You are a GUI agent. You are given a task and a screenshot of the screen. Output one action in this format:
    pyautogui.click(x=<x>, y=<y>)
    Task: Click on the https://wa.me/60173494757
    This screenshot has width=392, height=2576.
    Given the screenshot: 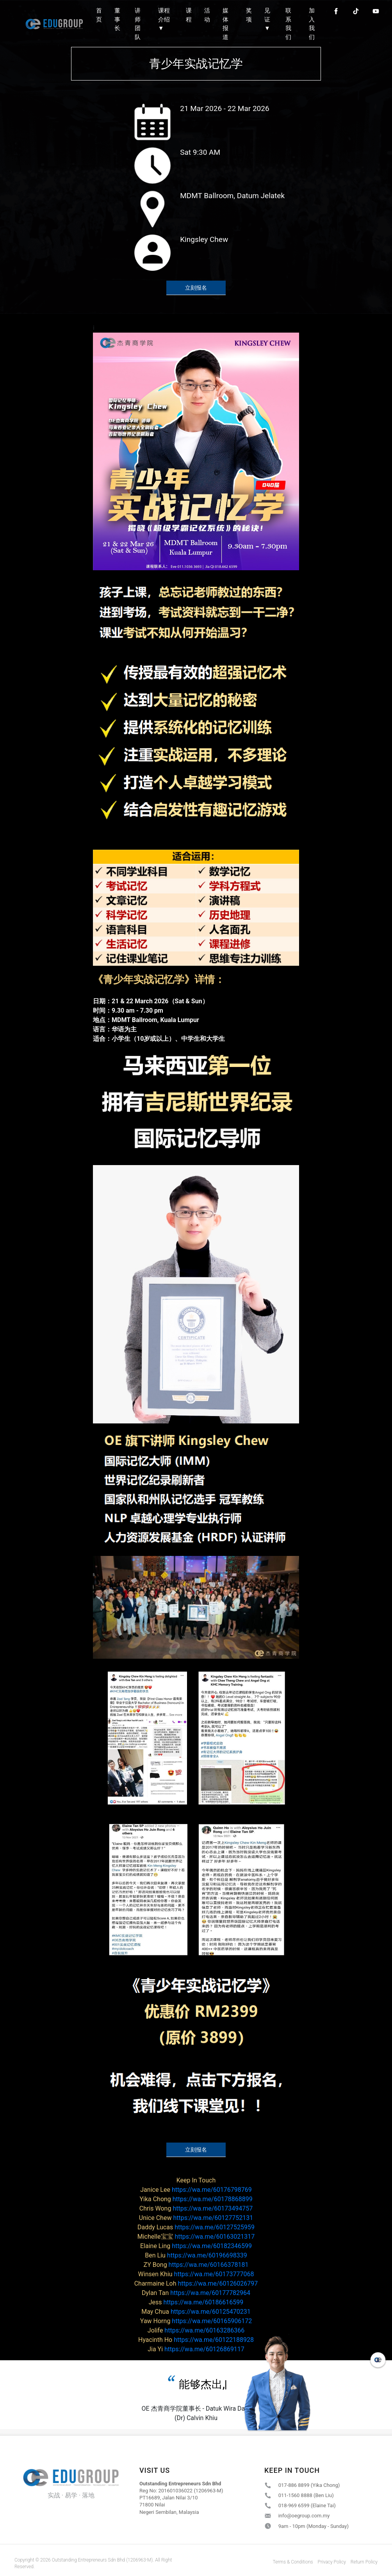 What is the action you would take?
    pyautogui.click(x=196, y=2208)
    